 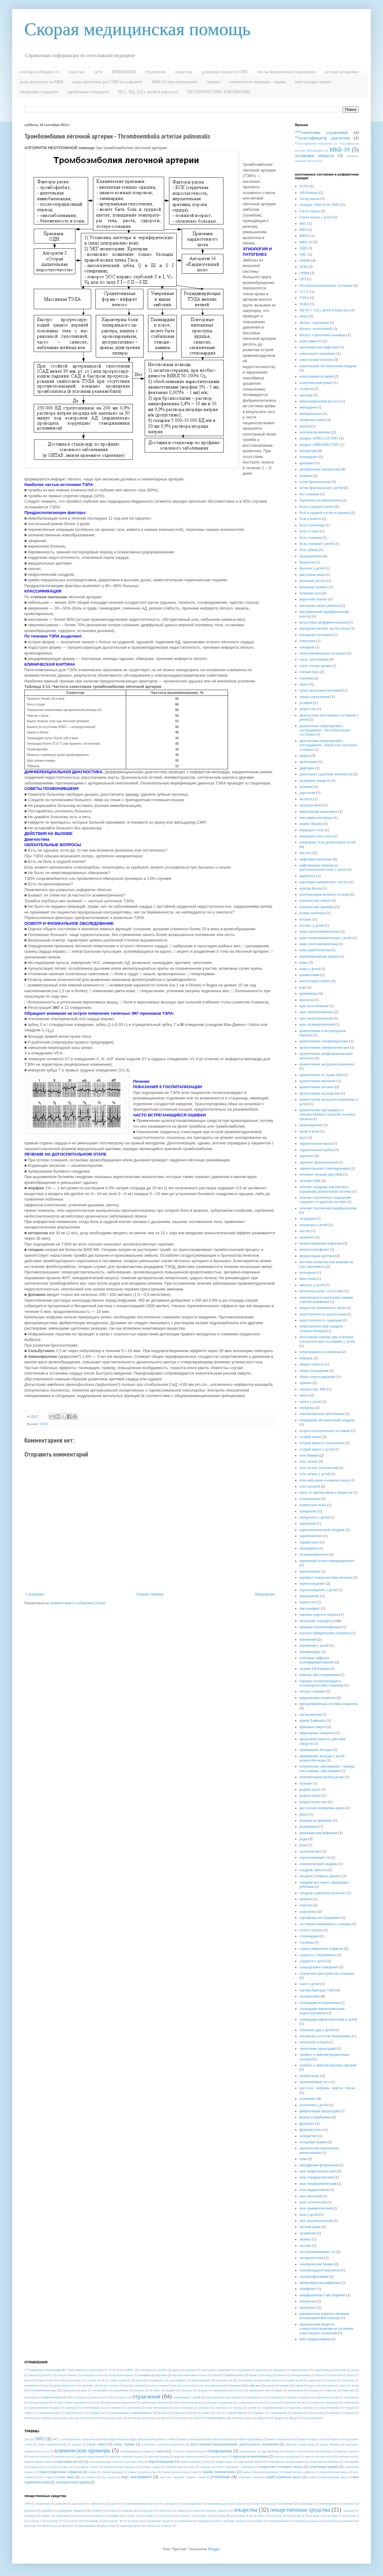 What do you see at coordinates (308, 993) in the screenshot?
I see `крапивница` at bounding box center [308, 993].